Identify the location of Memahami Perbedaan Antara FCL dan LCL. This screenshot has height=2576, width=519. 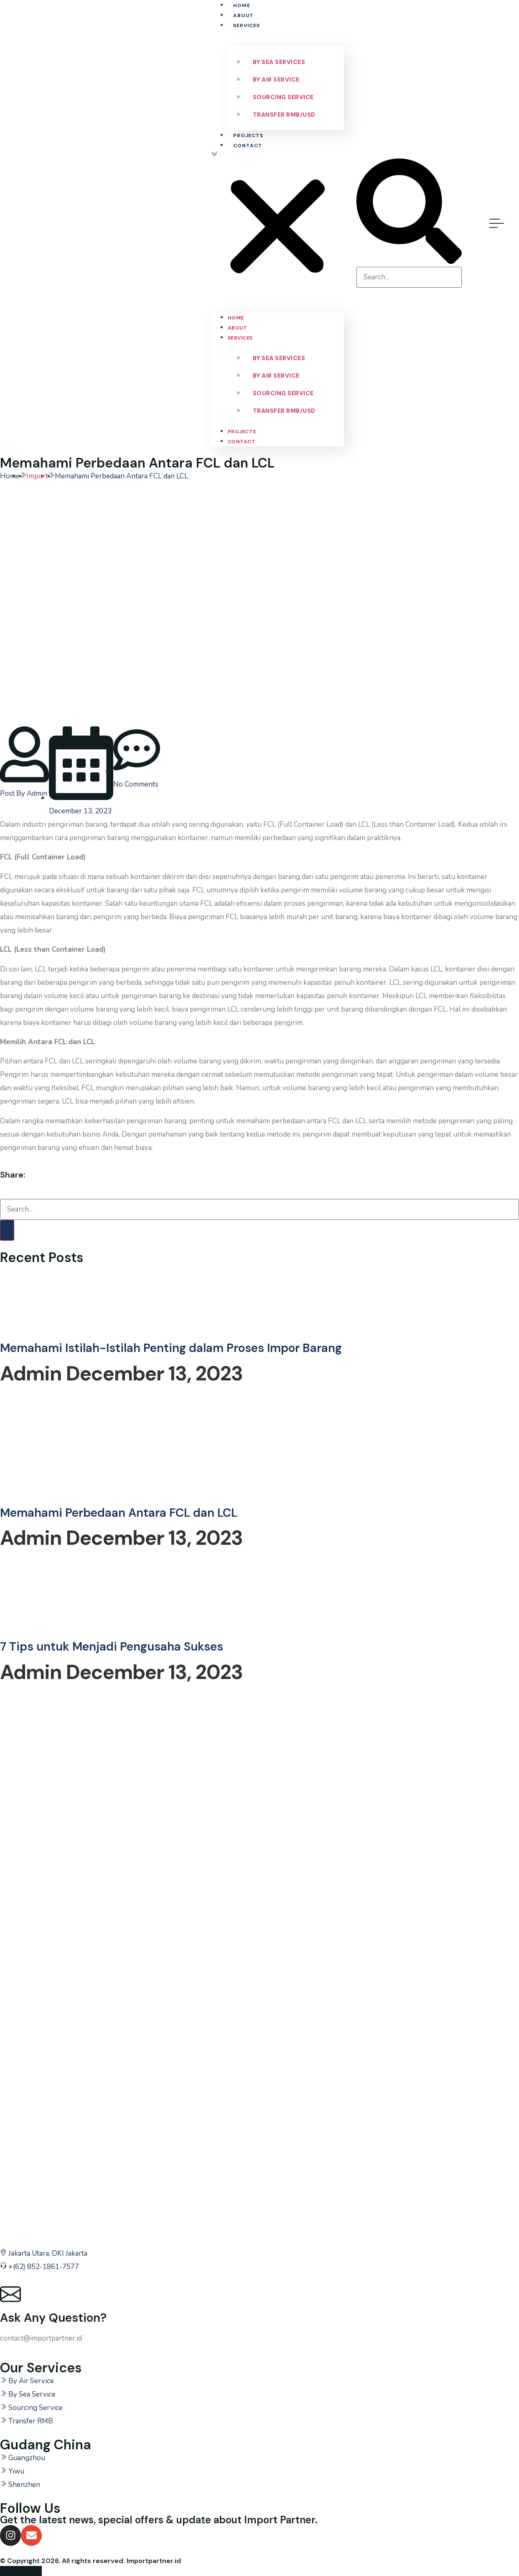
(118, 1513).